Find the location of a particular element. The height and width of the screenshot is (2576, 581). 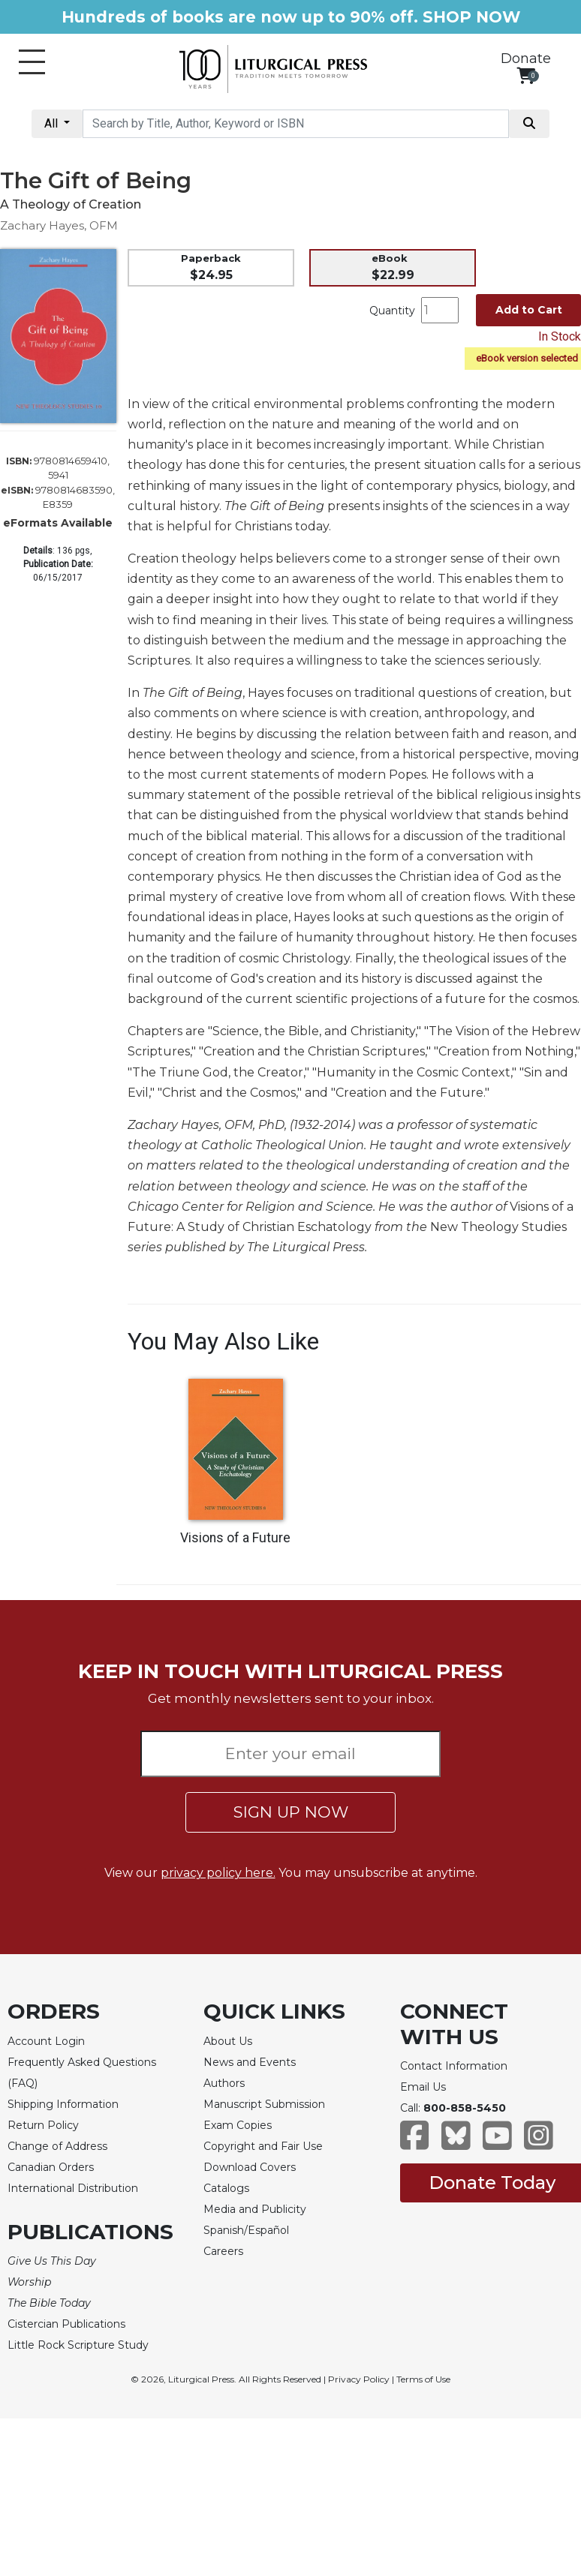

Manuscript Submission is located at coordinates (264, 2104).